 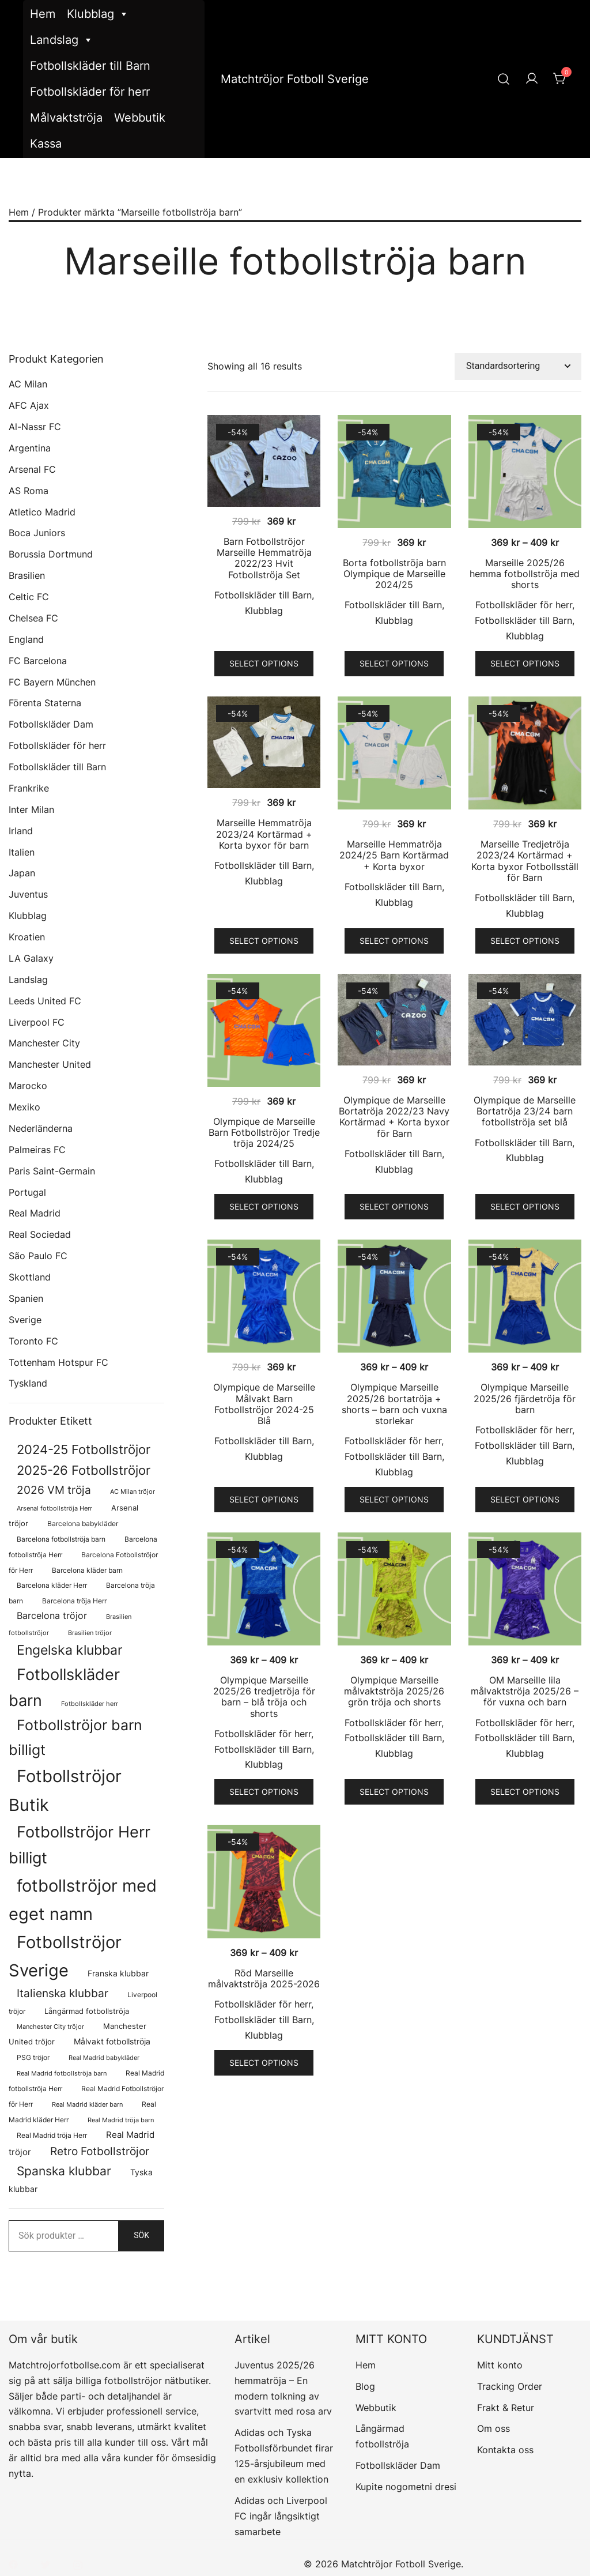 What do you see at coordinates (83, 1470) in the screenshot?
I see `2025-26 Fotbollströjor [2025-26 Fotbollströjor (458 produkter)]` at bounding box center [83, 1470].